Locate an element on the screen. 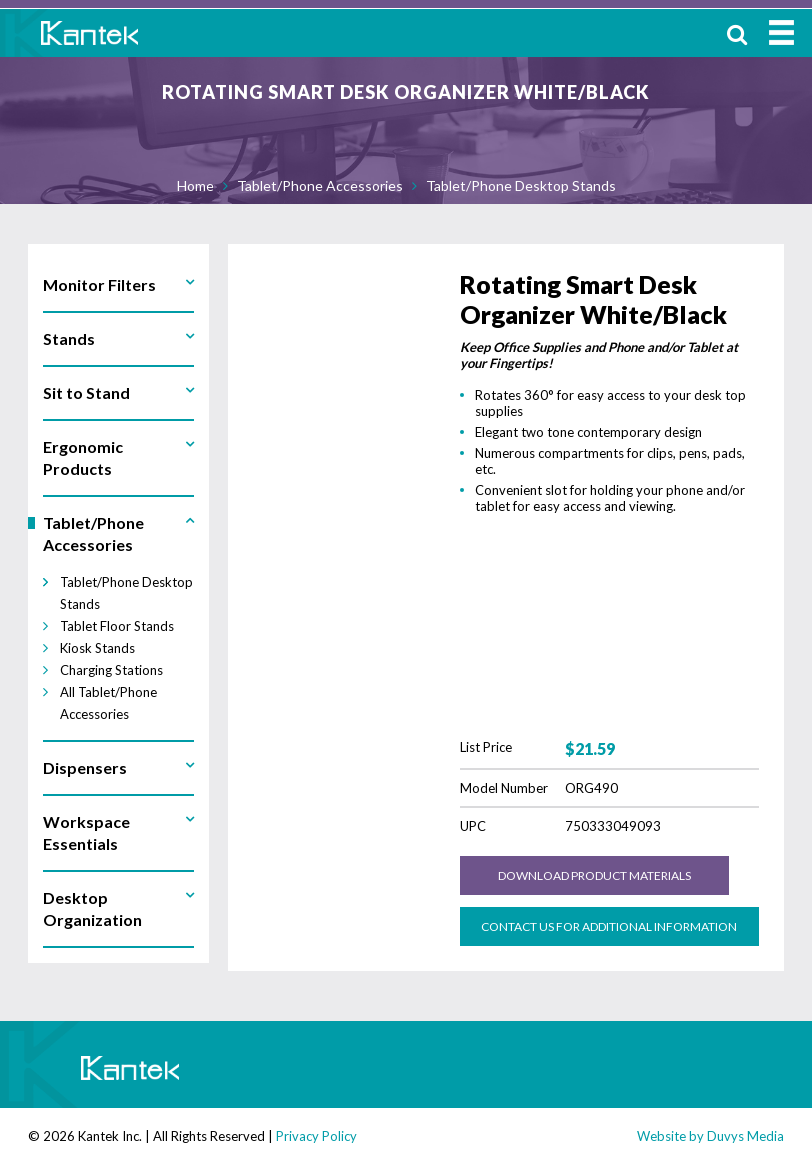  Duvys Media is located at coordinates (745, 1136).